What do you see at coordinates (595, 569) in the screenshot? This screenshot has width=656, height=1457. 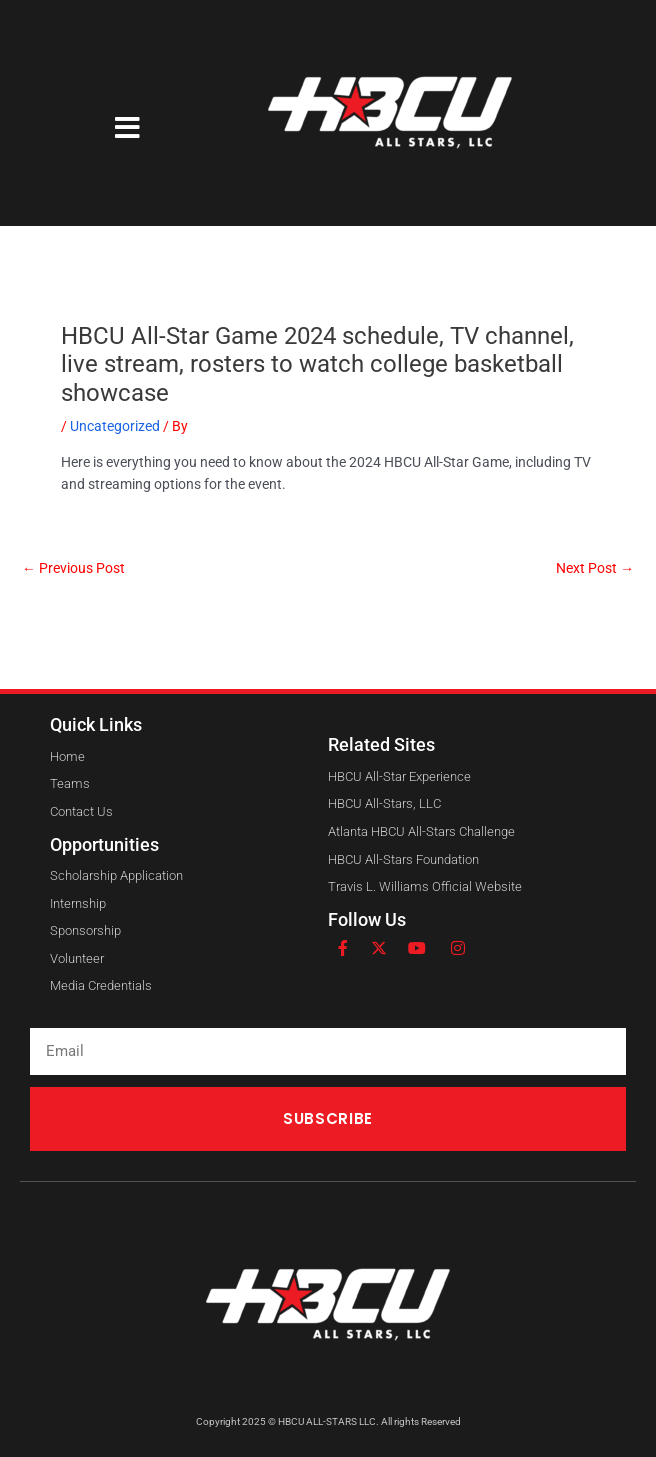 I see `Next Post` at bounding box center [595, 569].